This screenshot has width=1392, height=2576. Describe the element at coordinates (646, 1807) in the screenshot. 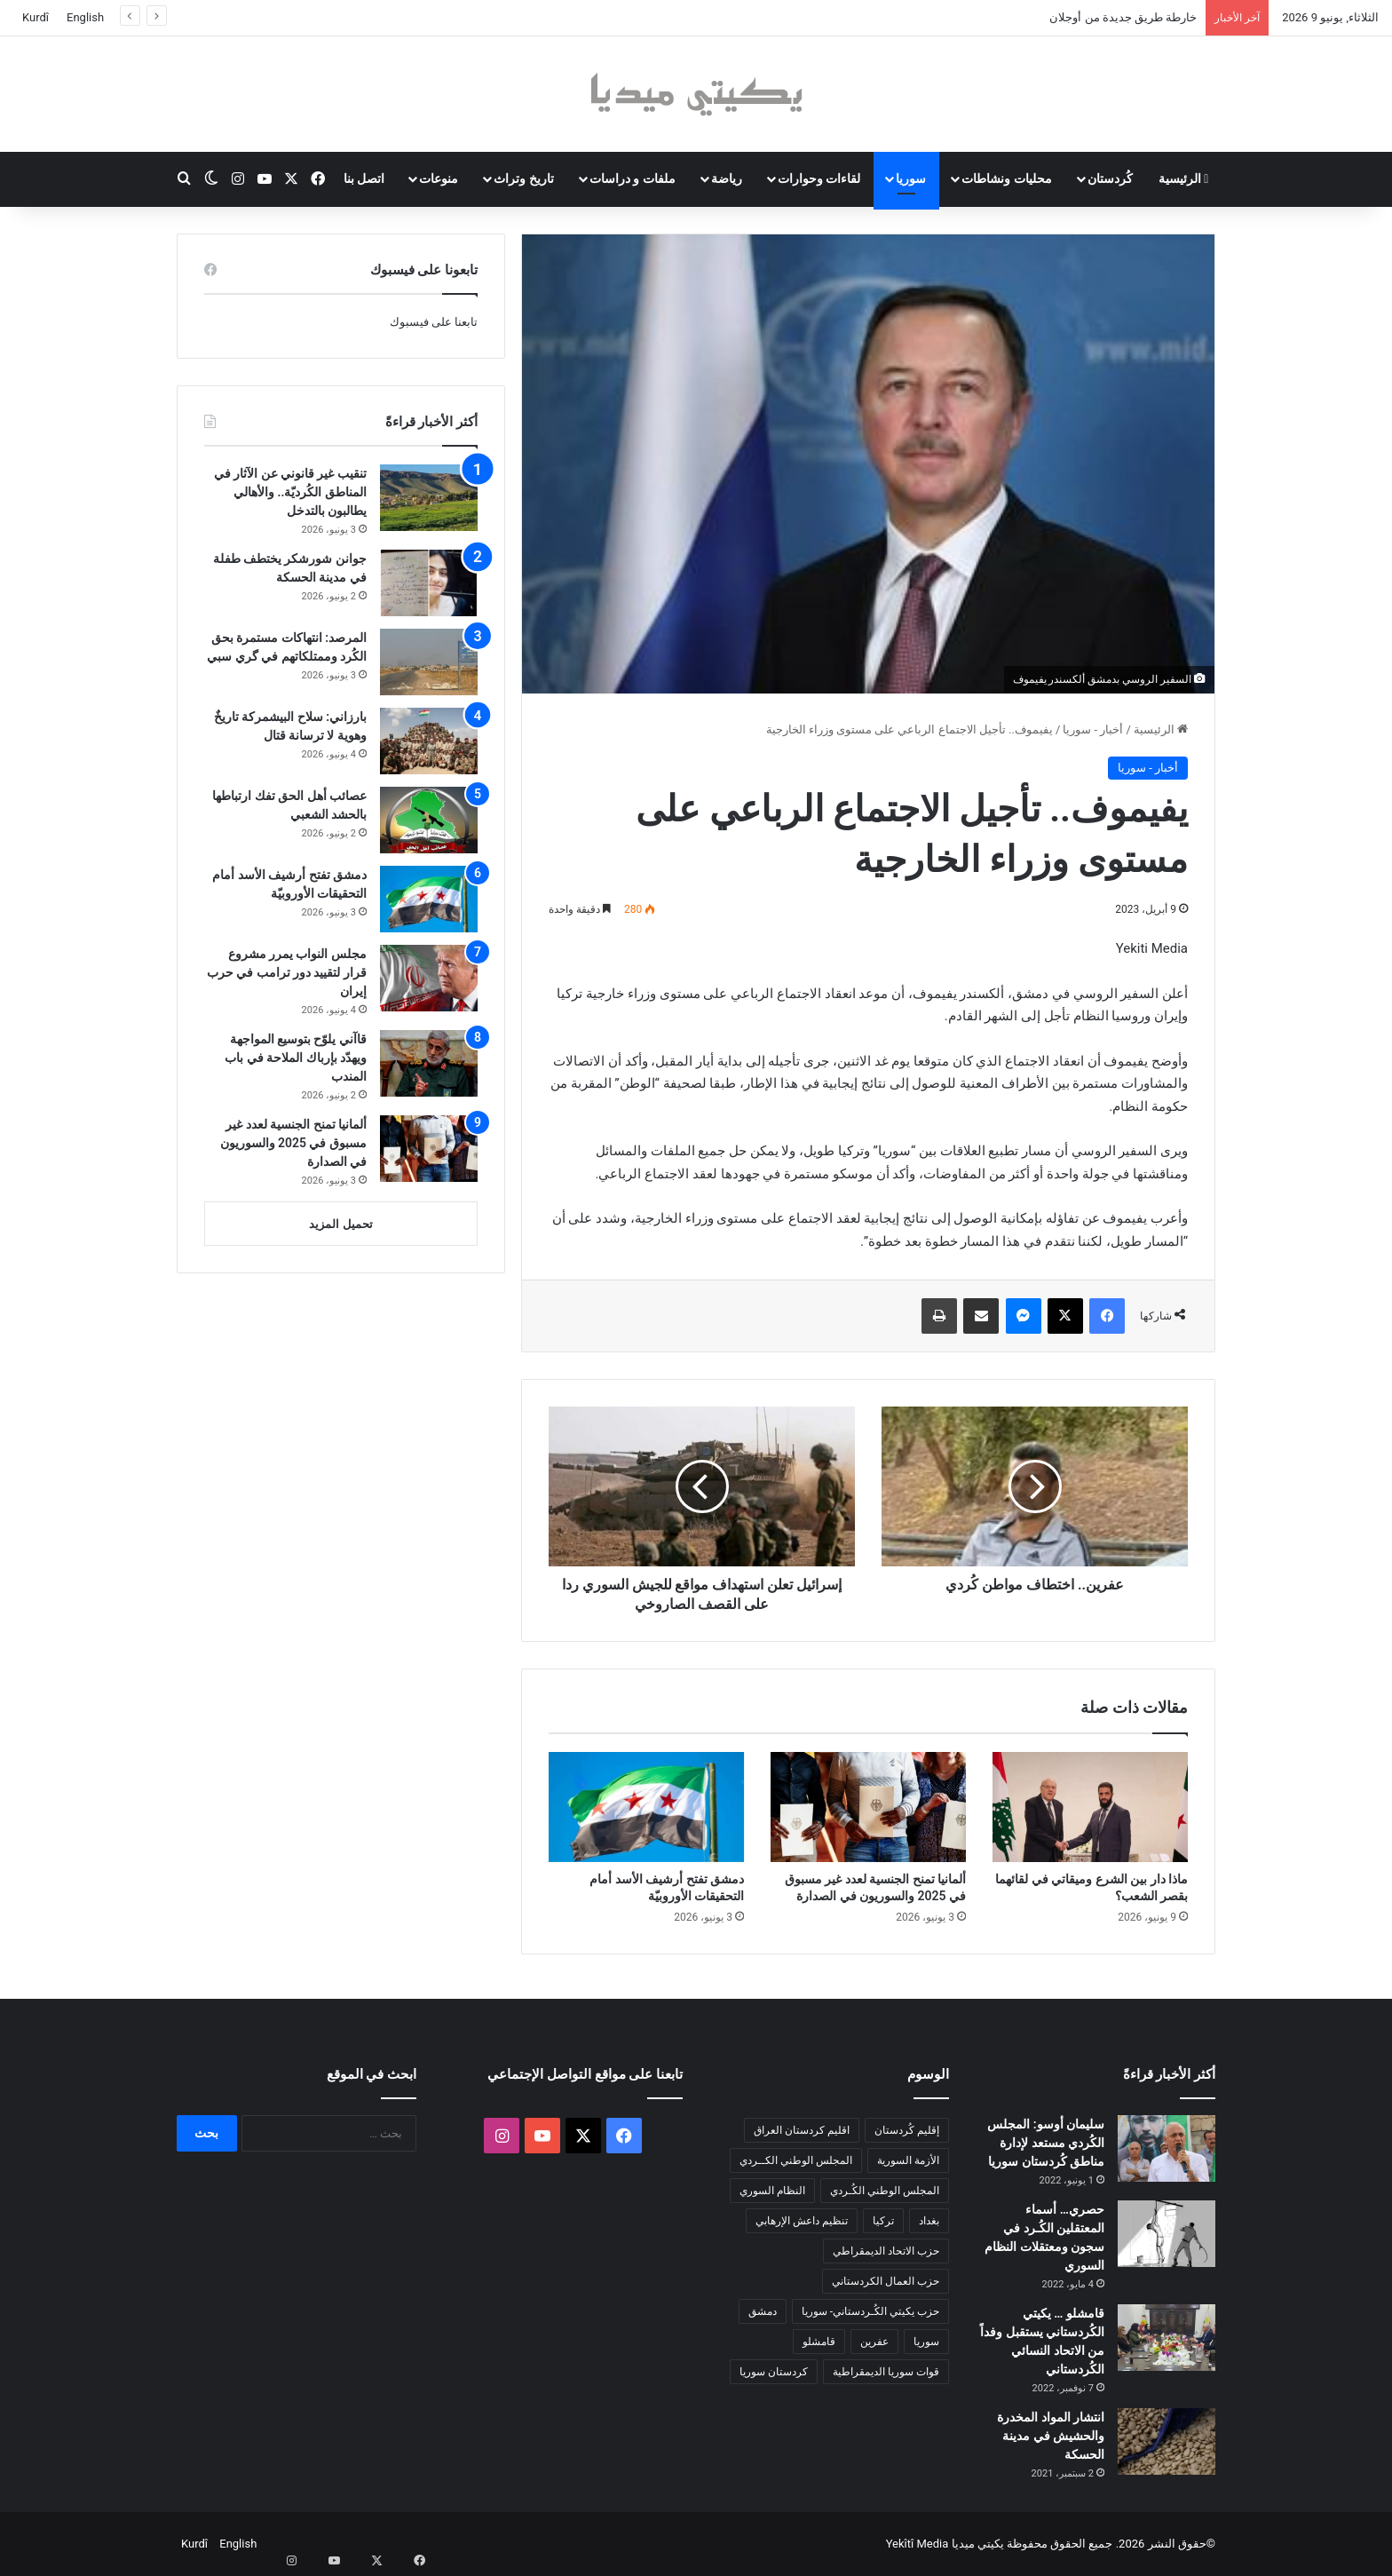

I see `[دمشق تفتح أرشيف الأسد أمام التحقيقات الأوروبيّة]` at that location.